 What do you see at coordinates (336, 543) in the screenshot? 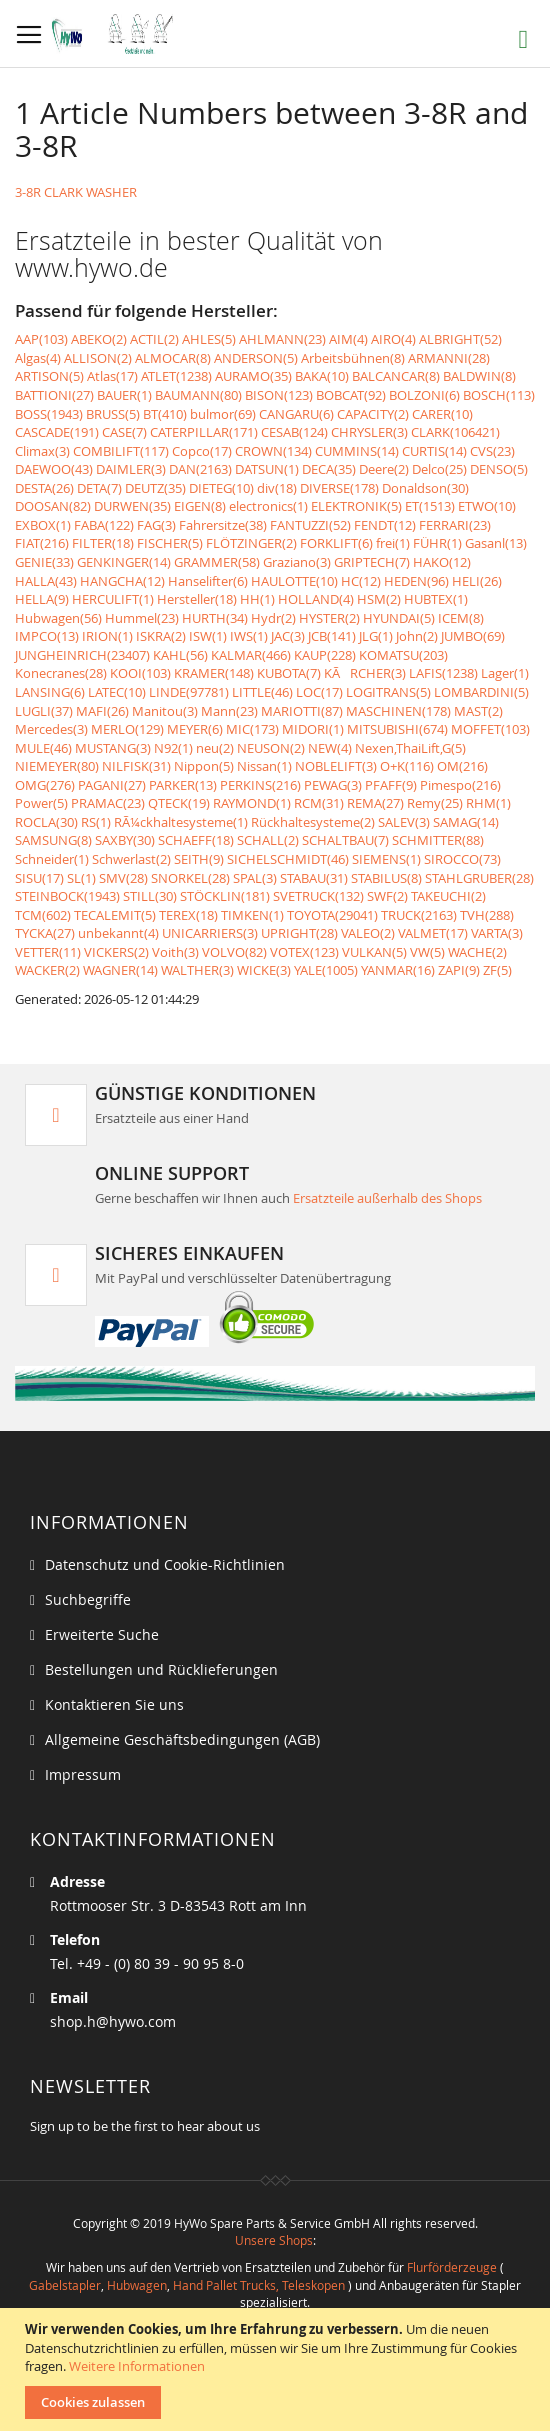
I see `FORKLIFT(6)` at bounding box center [336, 543].